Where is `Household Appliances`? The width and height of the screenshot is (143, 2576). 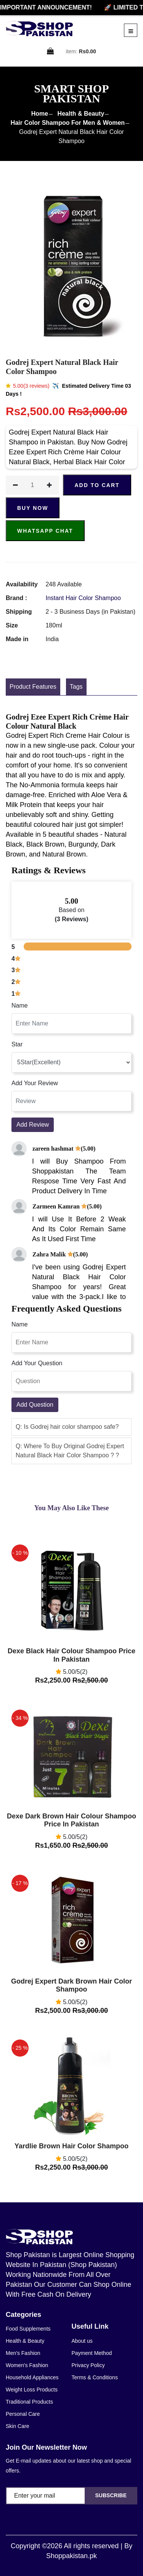 Household Appliances is located at coordinates (32, 2377).